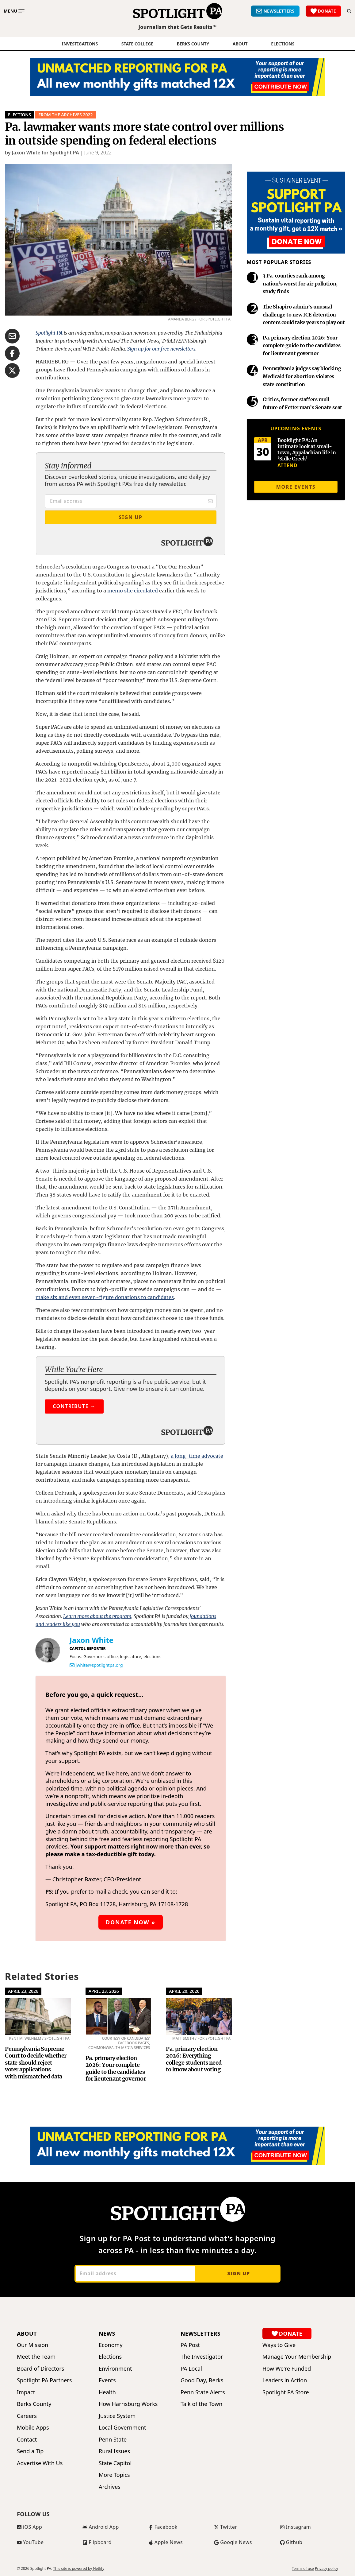  Describe the element at coordinates (197, 1456) in the screenshot. I see `a long-time advocate` at that location.